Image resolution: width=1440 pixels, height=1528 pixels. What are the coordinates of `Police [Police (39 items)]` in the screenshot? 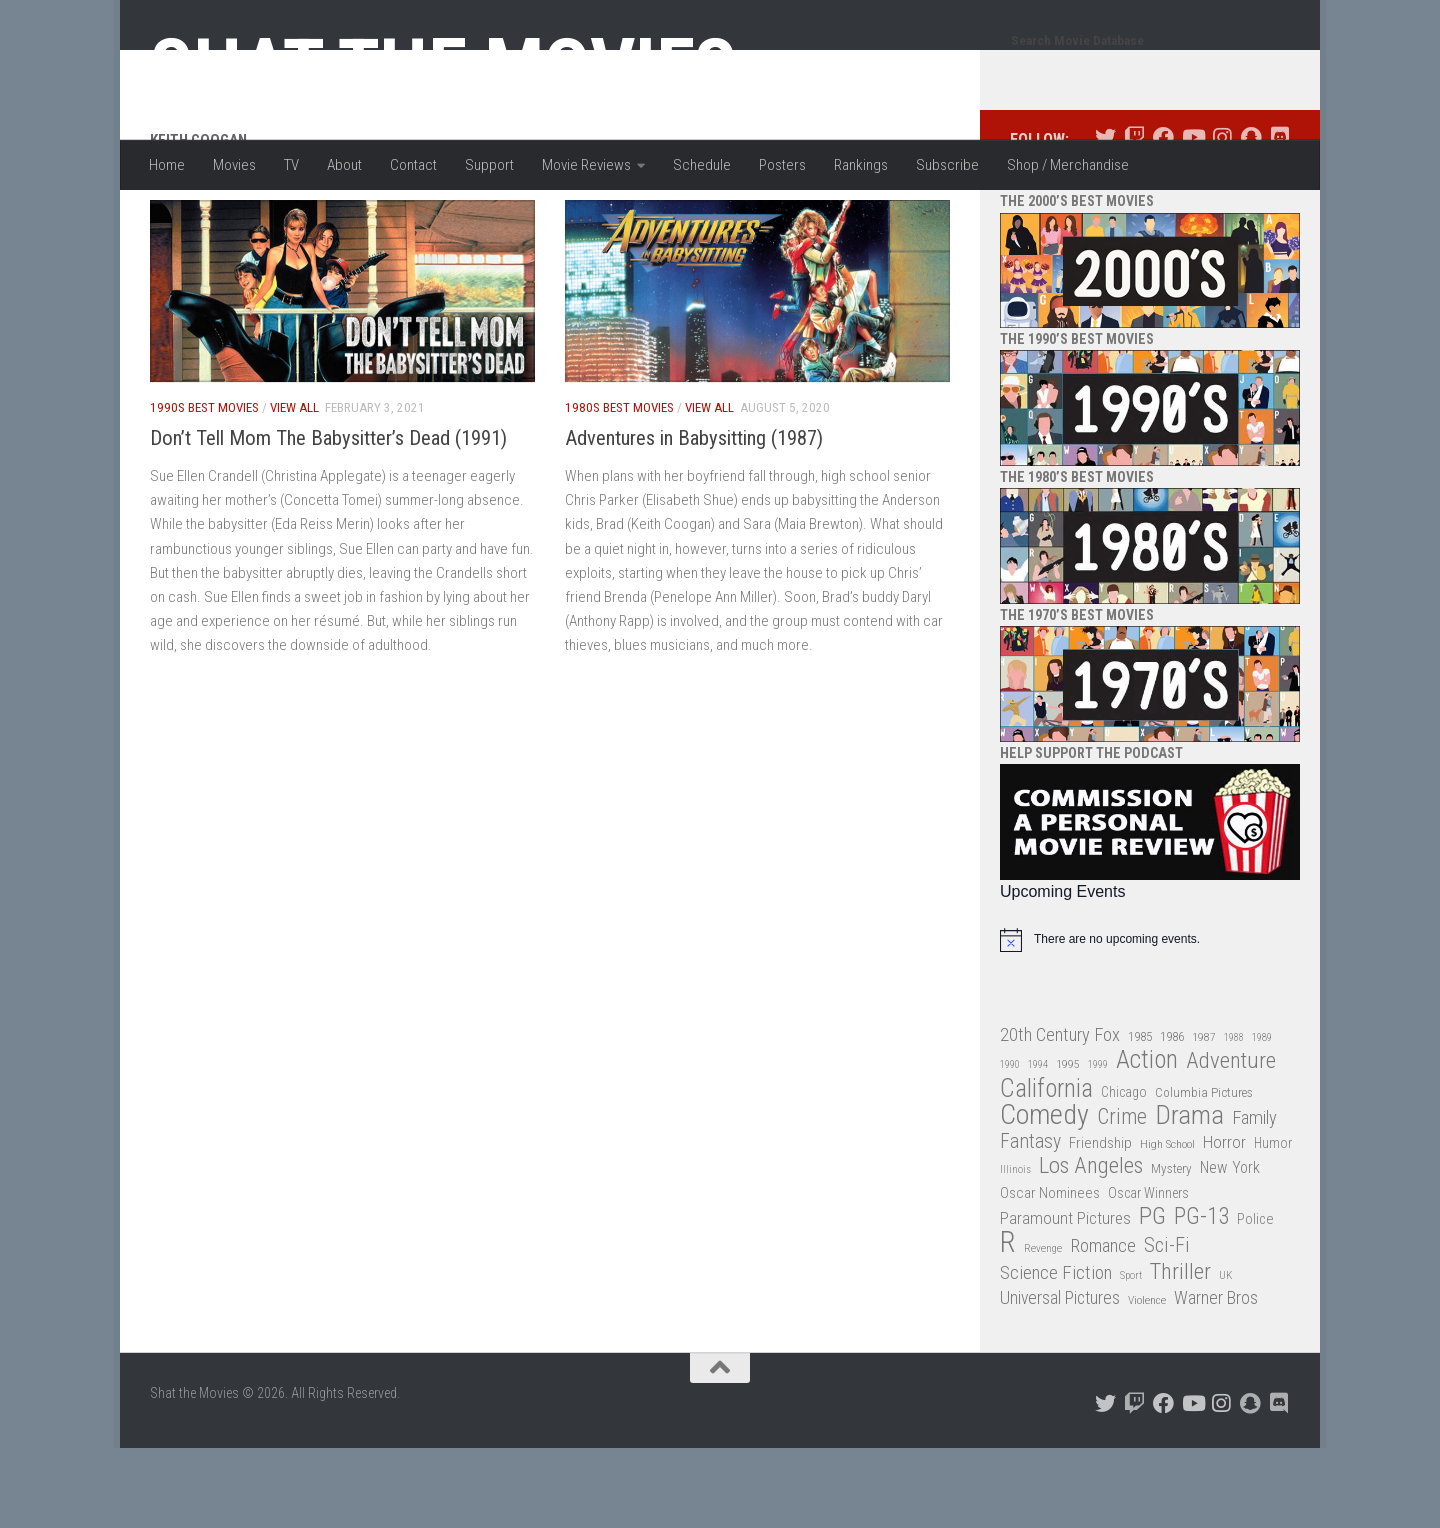 It's located at (1255, 1299).